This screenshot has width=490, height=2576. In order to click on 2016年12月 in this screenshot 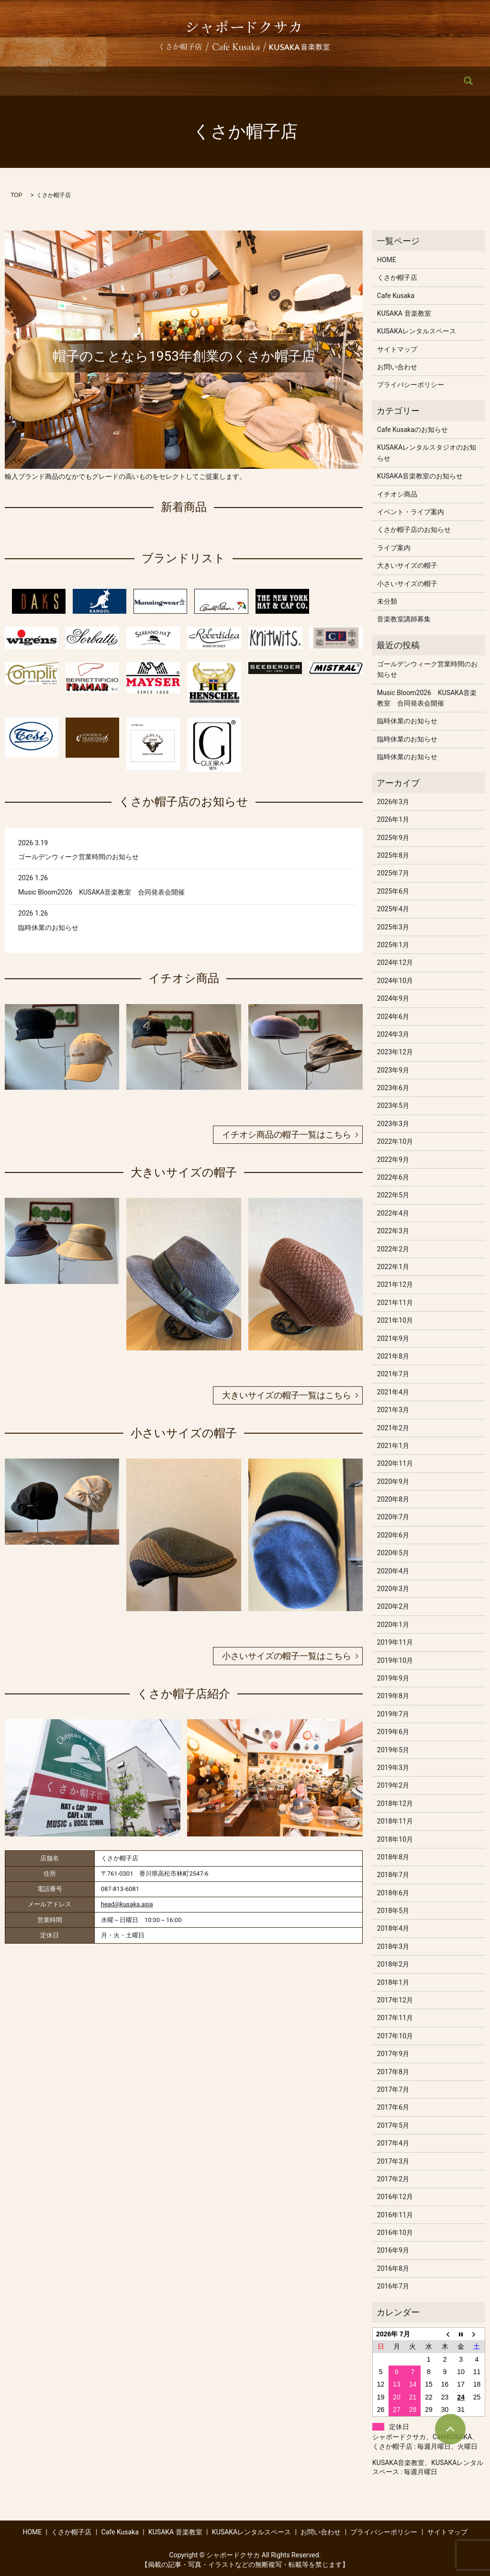, I will do `click(395, 2196)`.